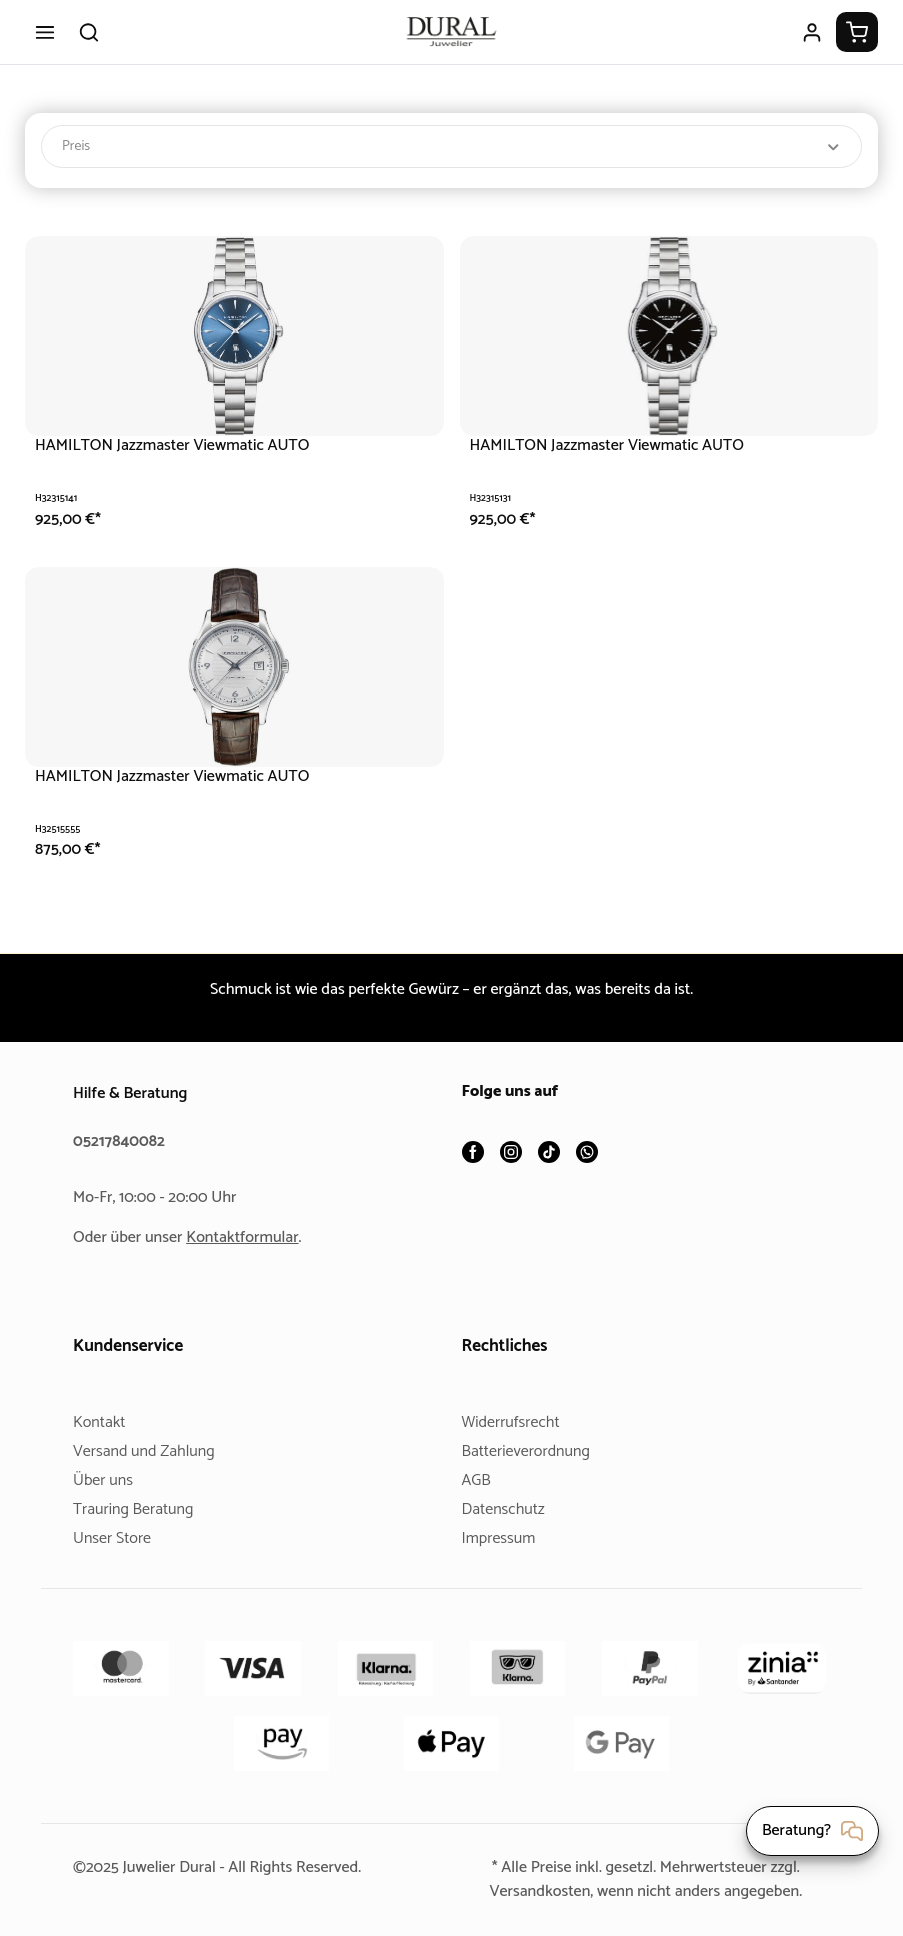  Describe the element at coordinates (532, 1891) in the screenshot. I see `Versandkosten` at that location.